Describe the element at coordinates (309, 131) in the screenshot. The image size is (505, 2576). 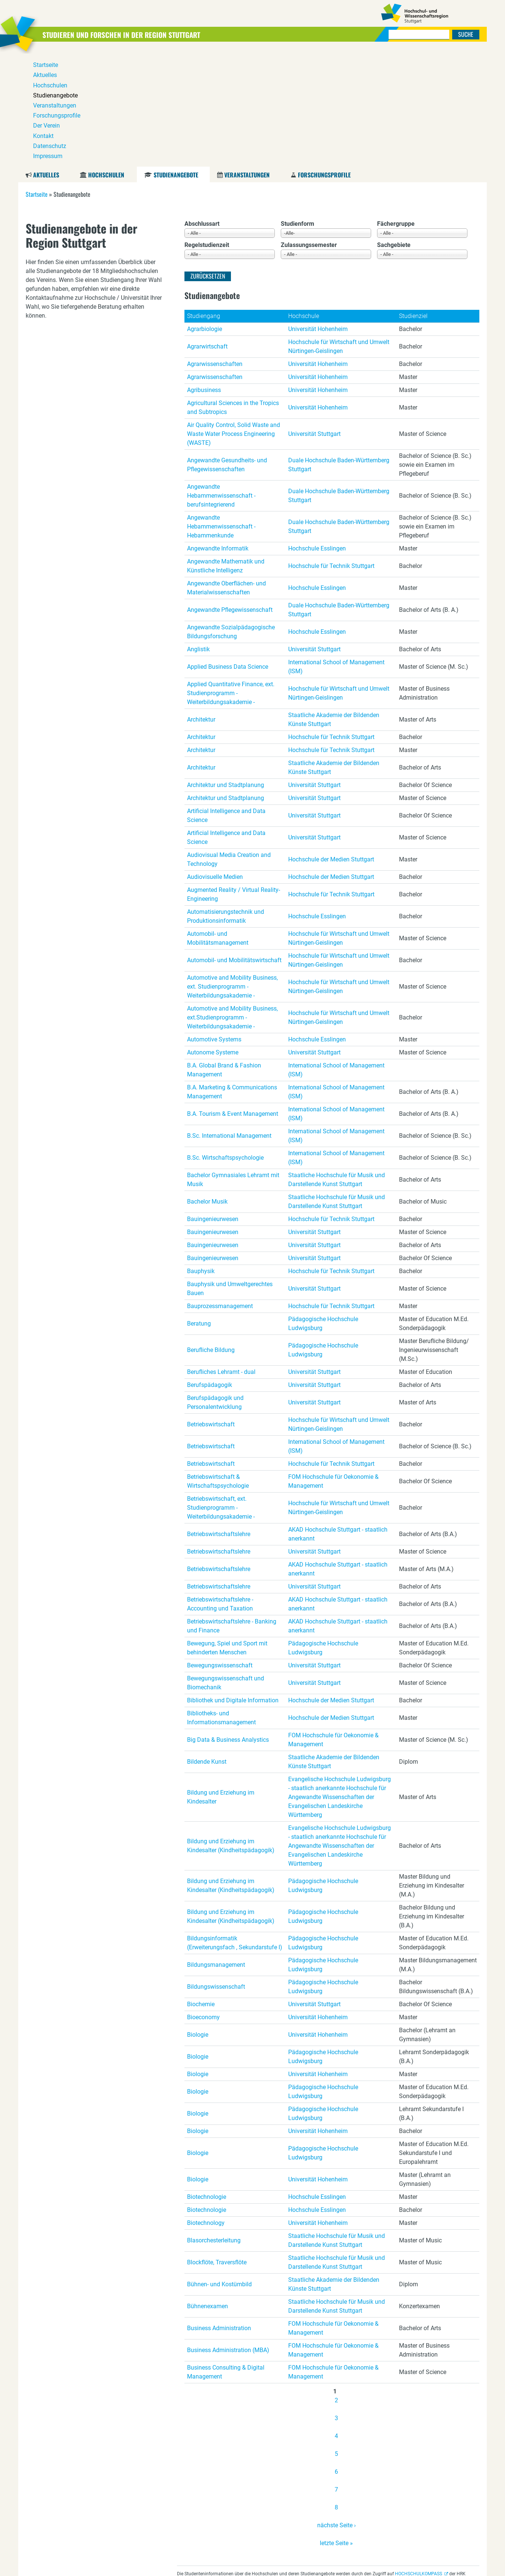
I see `Zulassungssemester` at that location.